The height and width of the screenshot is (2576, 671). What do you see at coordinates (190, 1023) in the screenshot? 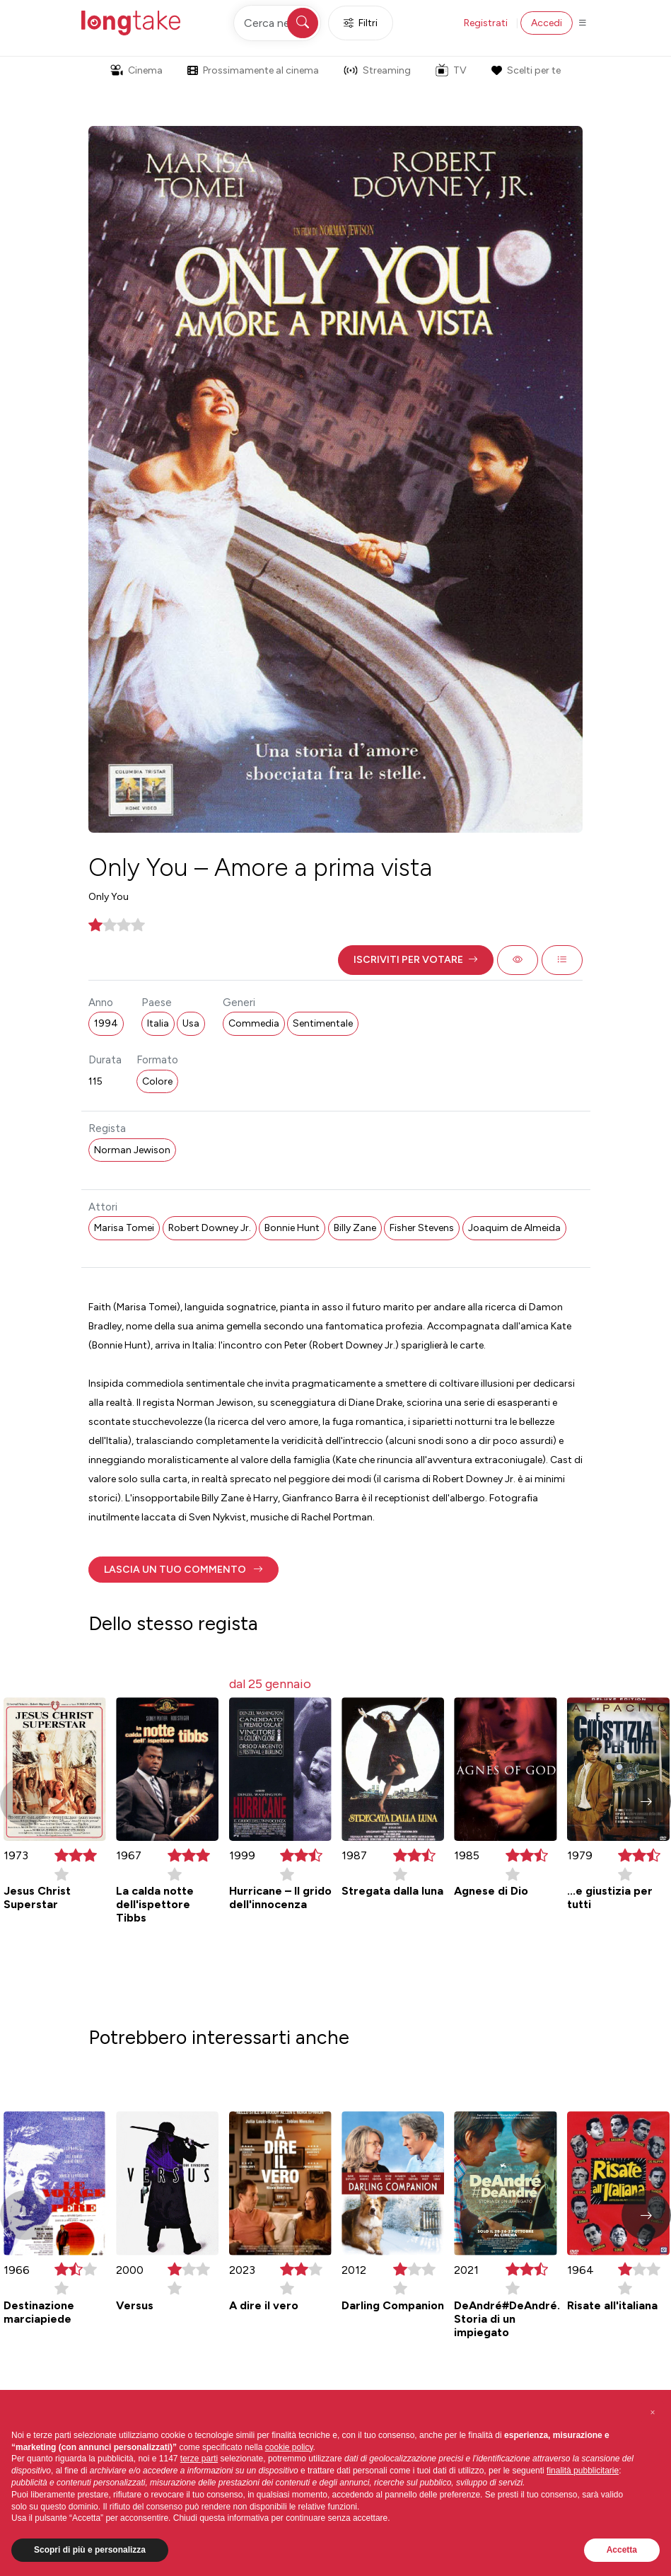
I see `Usa [button]` at bounding box center [190, 1023].